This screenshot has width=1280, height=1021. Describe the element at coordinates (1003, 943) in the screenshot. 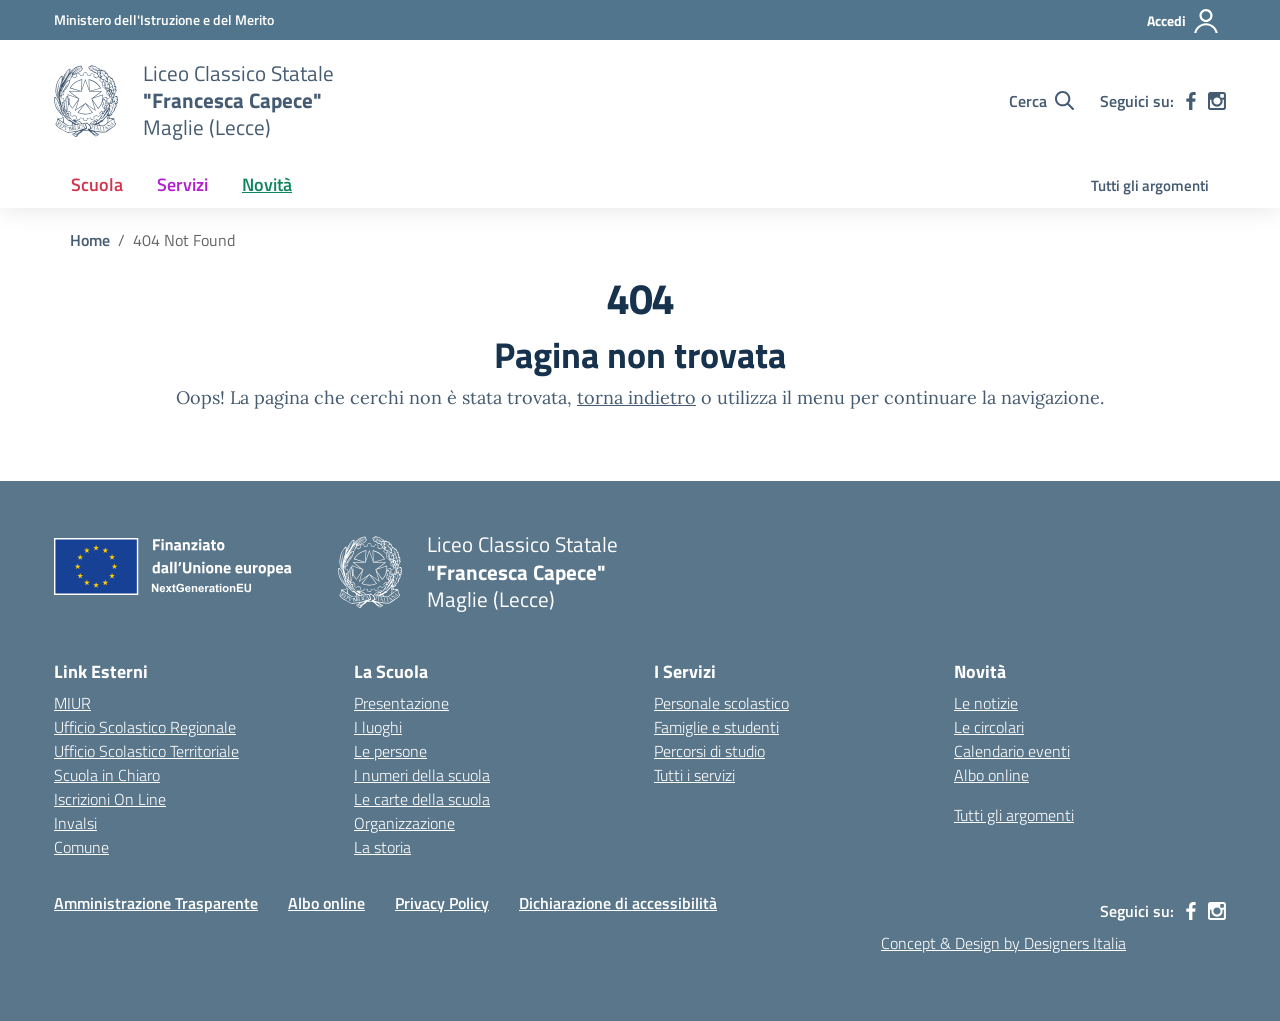

I see `Concept & Design by Designers Italia` at that location.